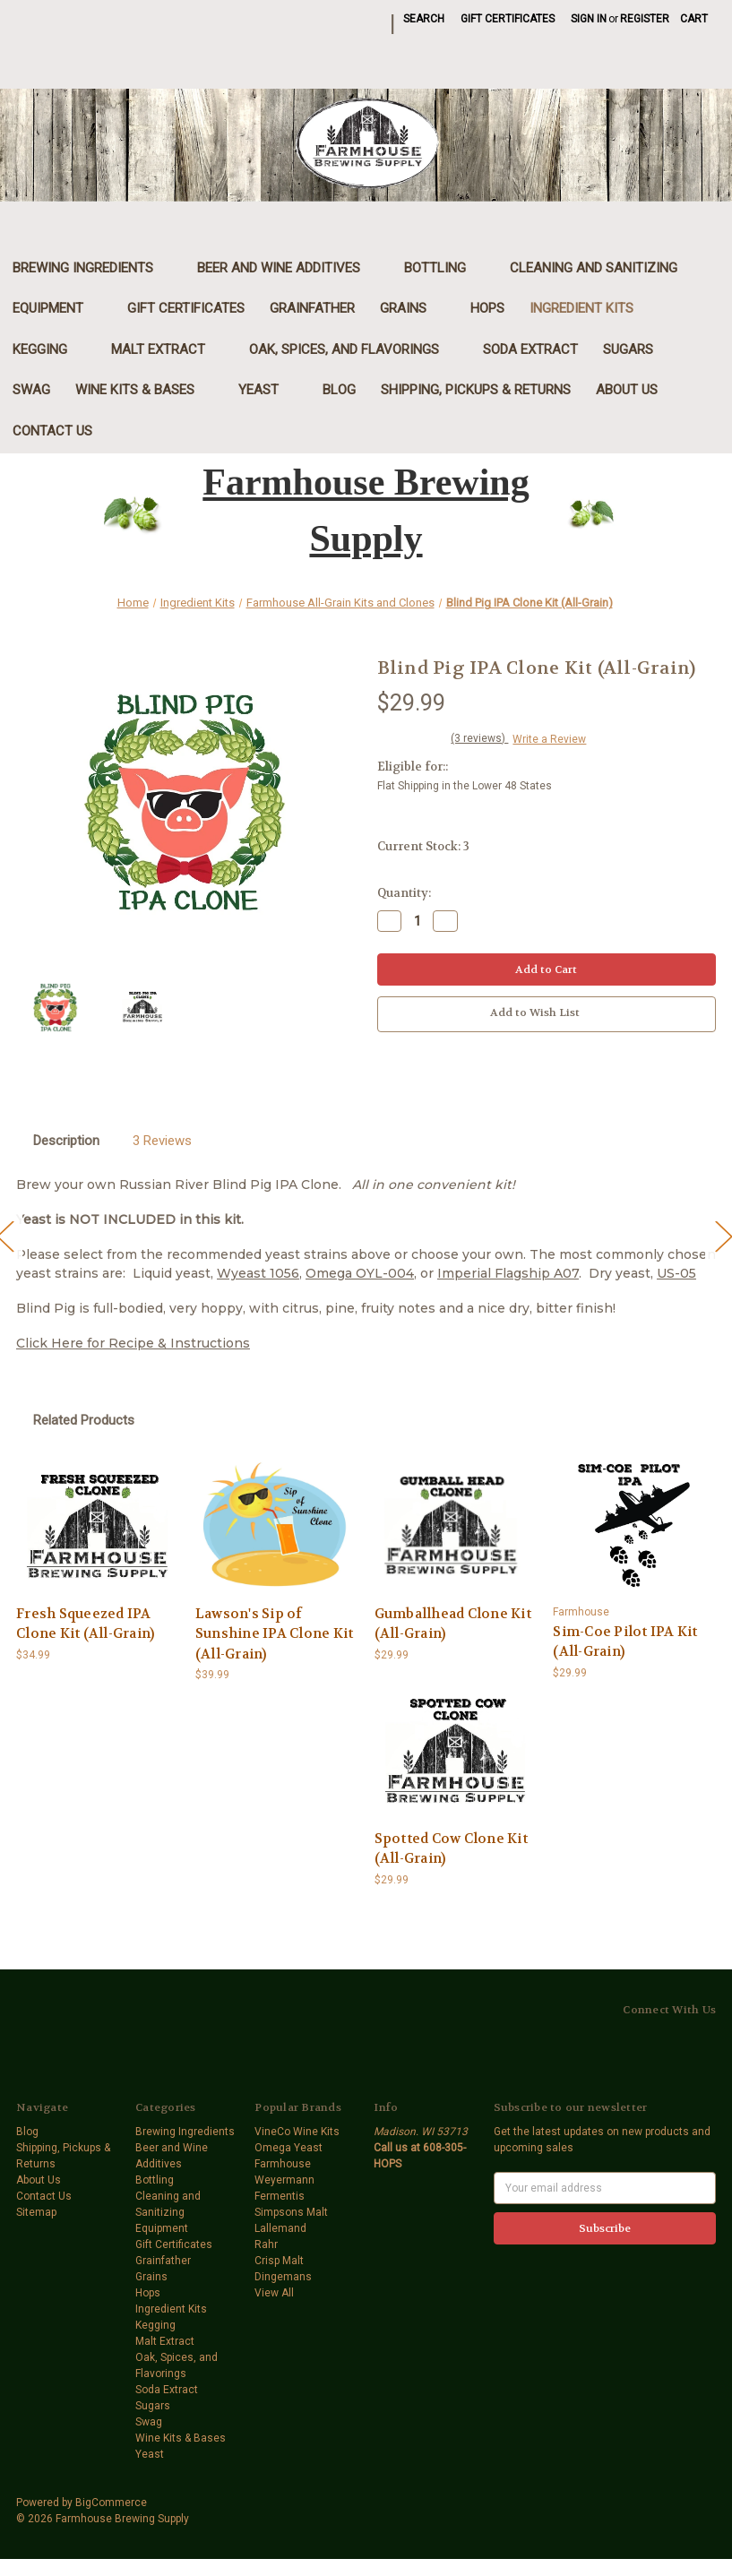 This screenshot has width=732, height=2576. I want to click on Omega Yeast, so click(288, 2147).